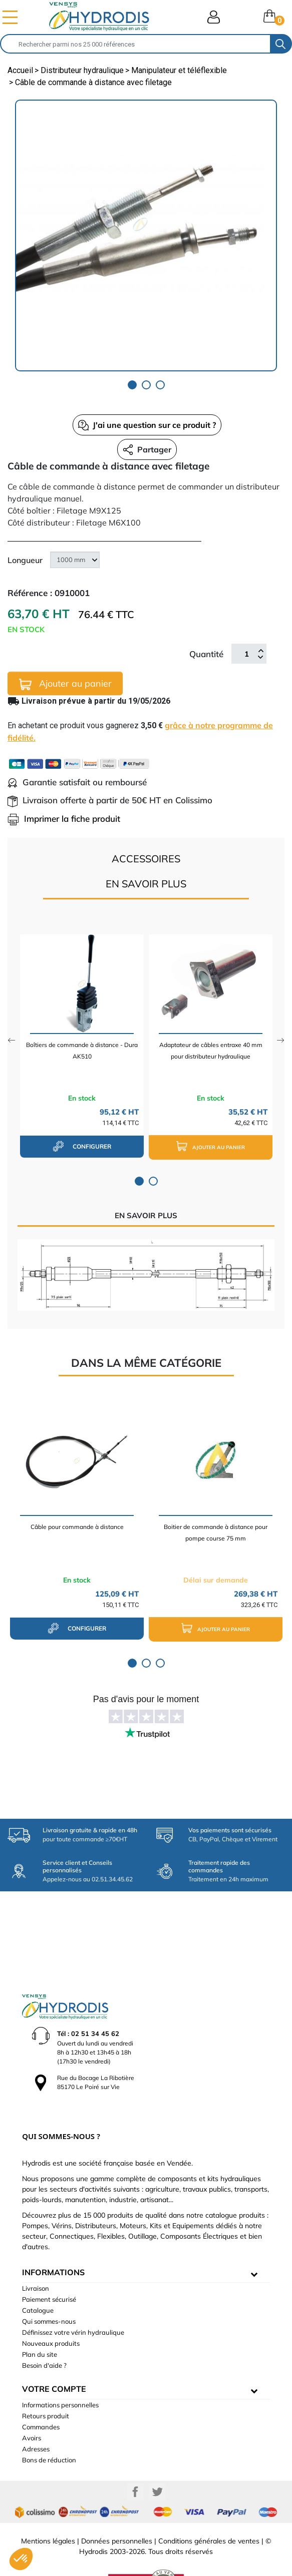  What do you see at coordinates (31, 2405) in the screenshot?
I see `Avoirs` at bounding box center [31, 2405].